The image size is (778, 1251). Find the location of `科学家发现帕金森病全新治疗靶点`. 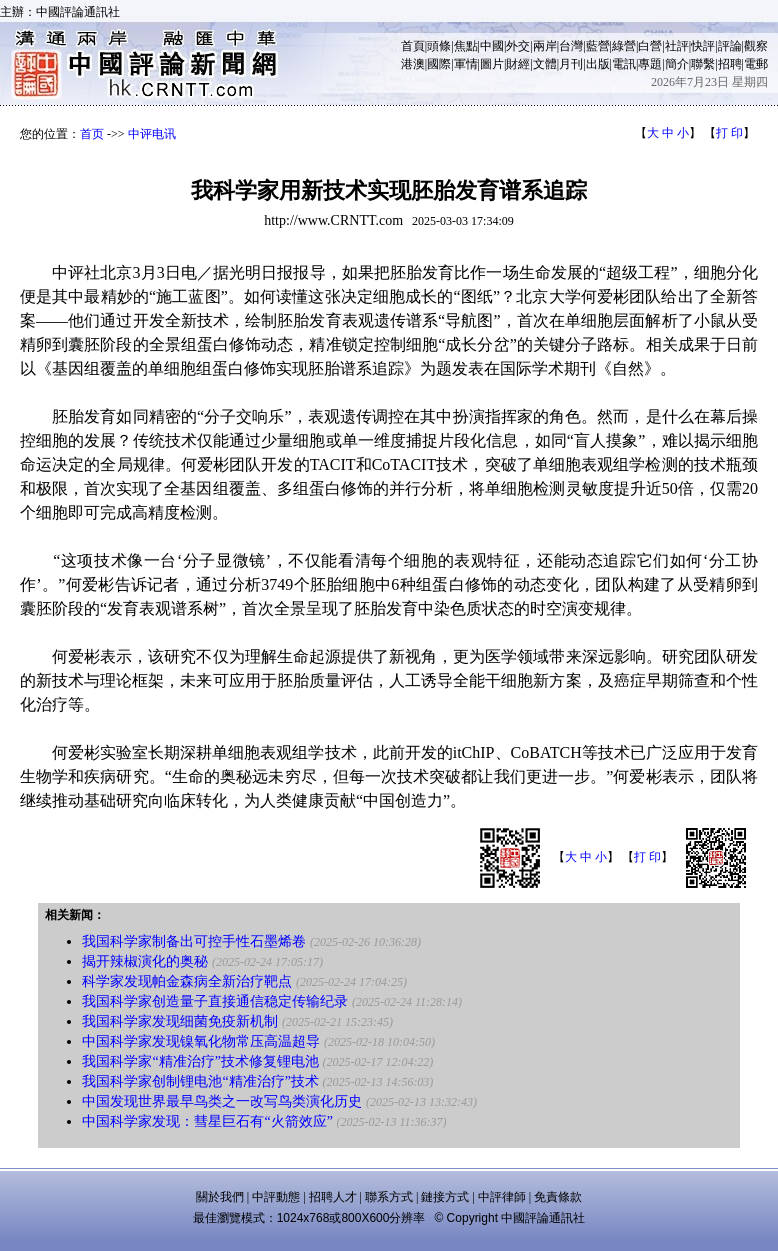

科学家发现帕金森病全新治疗靶点 is located at coordinates (187, 981).